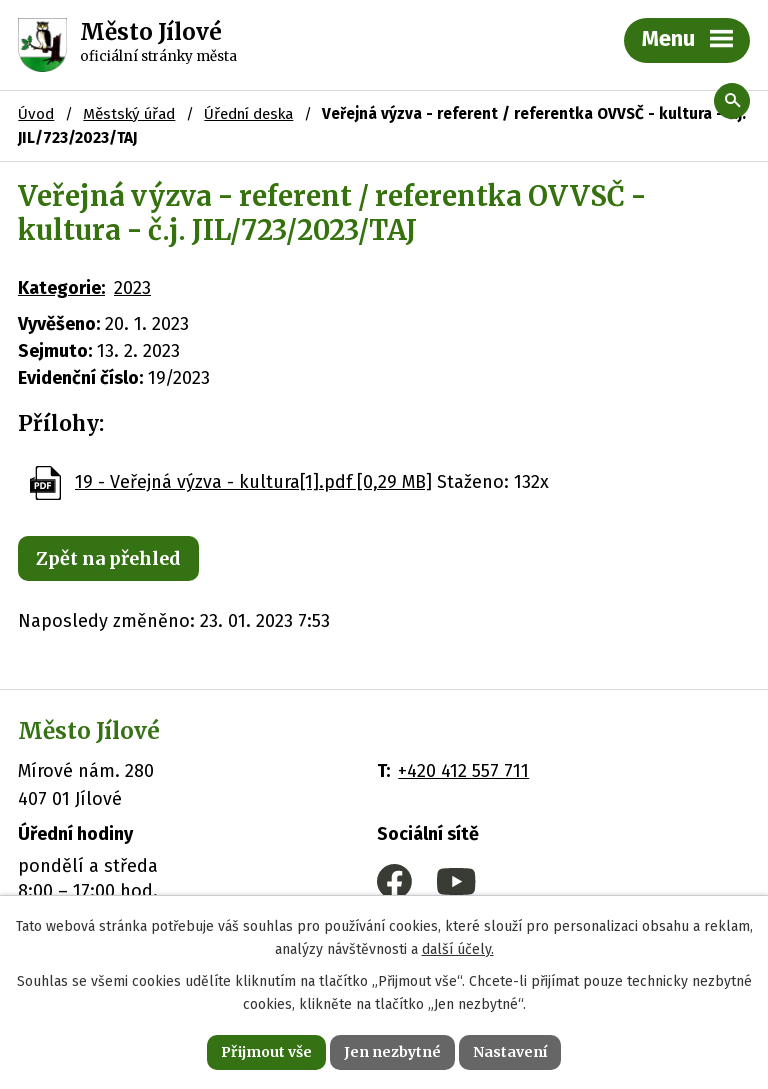  Describe the element at coordinates (61, 288) in the screenshot. I see `Kategorie:` at that location.